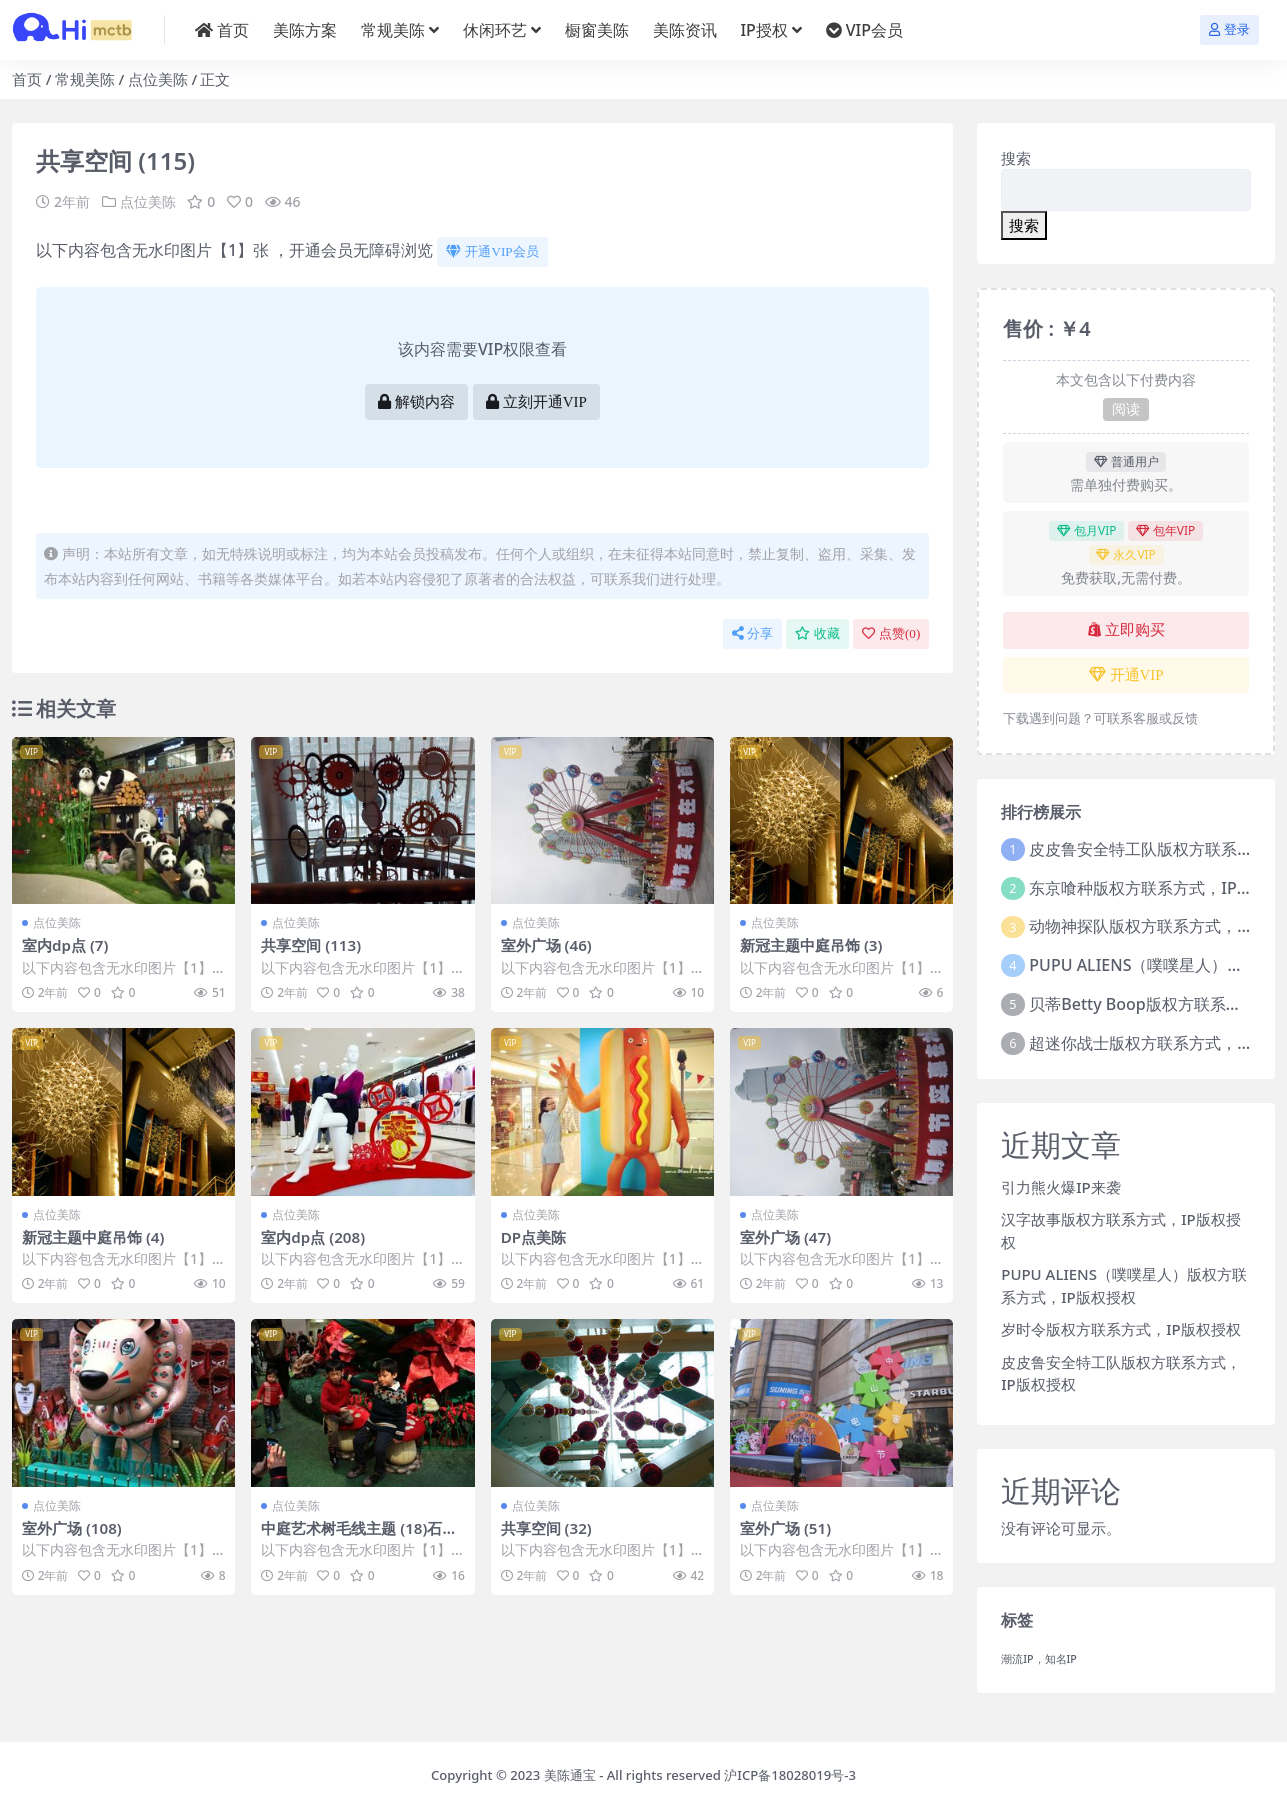 The width and height of the screenshot is (1287, 1810). Describe the element at coordinates (93, 1237) in the screenshot. I see `新冠主题中庭吊饰 (4)` at that location.